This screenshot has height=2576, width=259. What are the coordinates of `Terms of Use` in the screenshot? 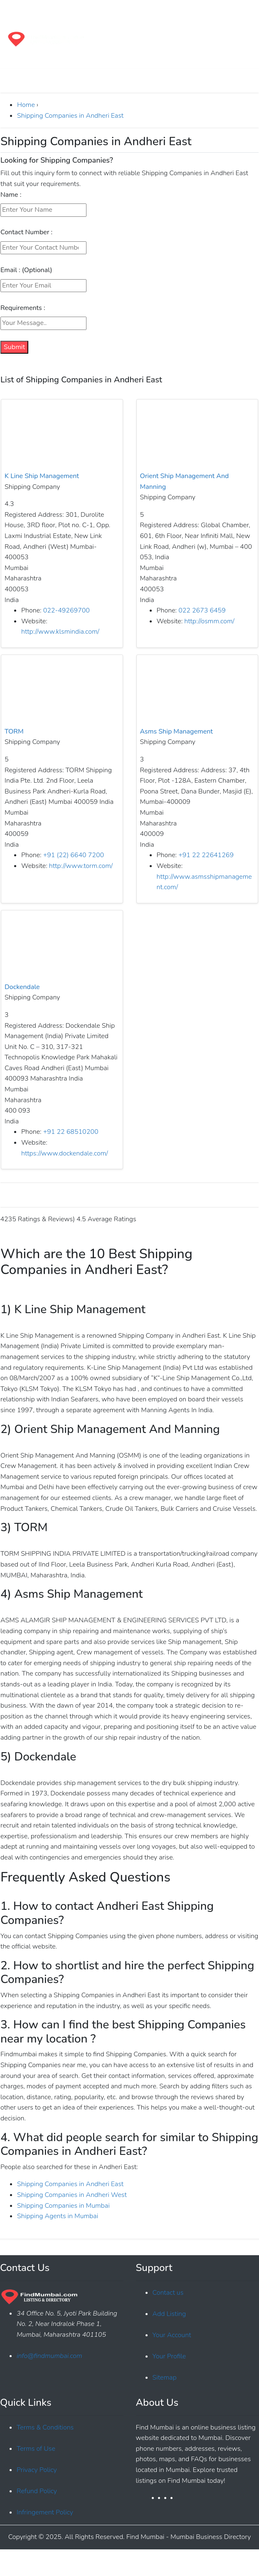 It's located at (36, 2448).